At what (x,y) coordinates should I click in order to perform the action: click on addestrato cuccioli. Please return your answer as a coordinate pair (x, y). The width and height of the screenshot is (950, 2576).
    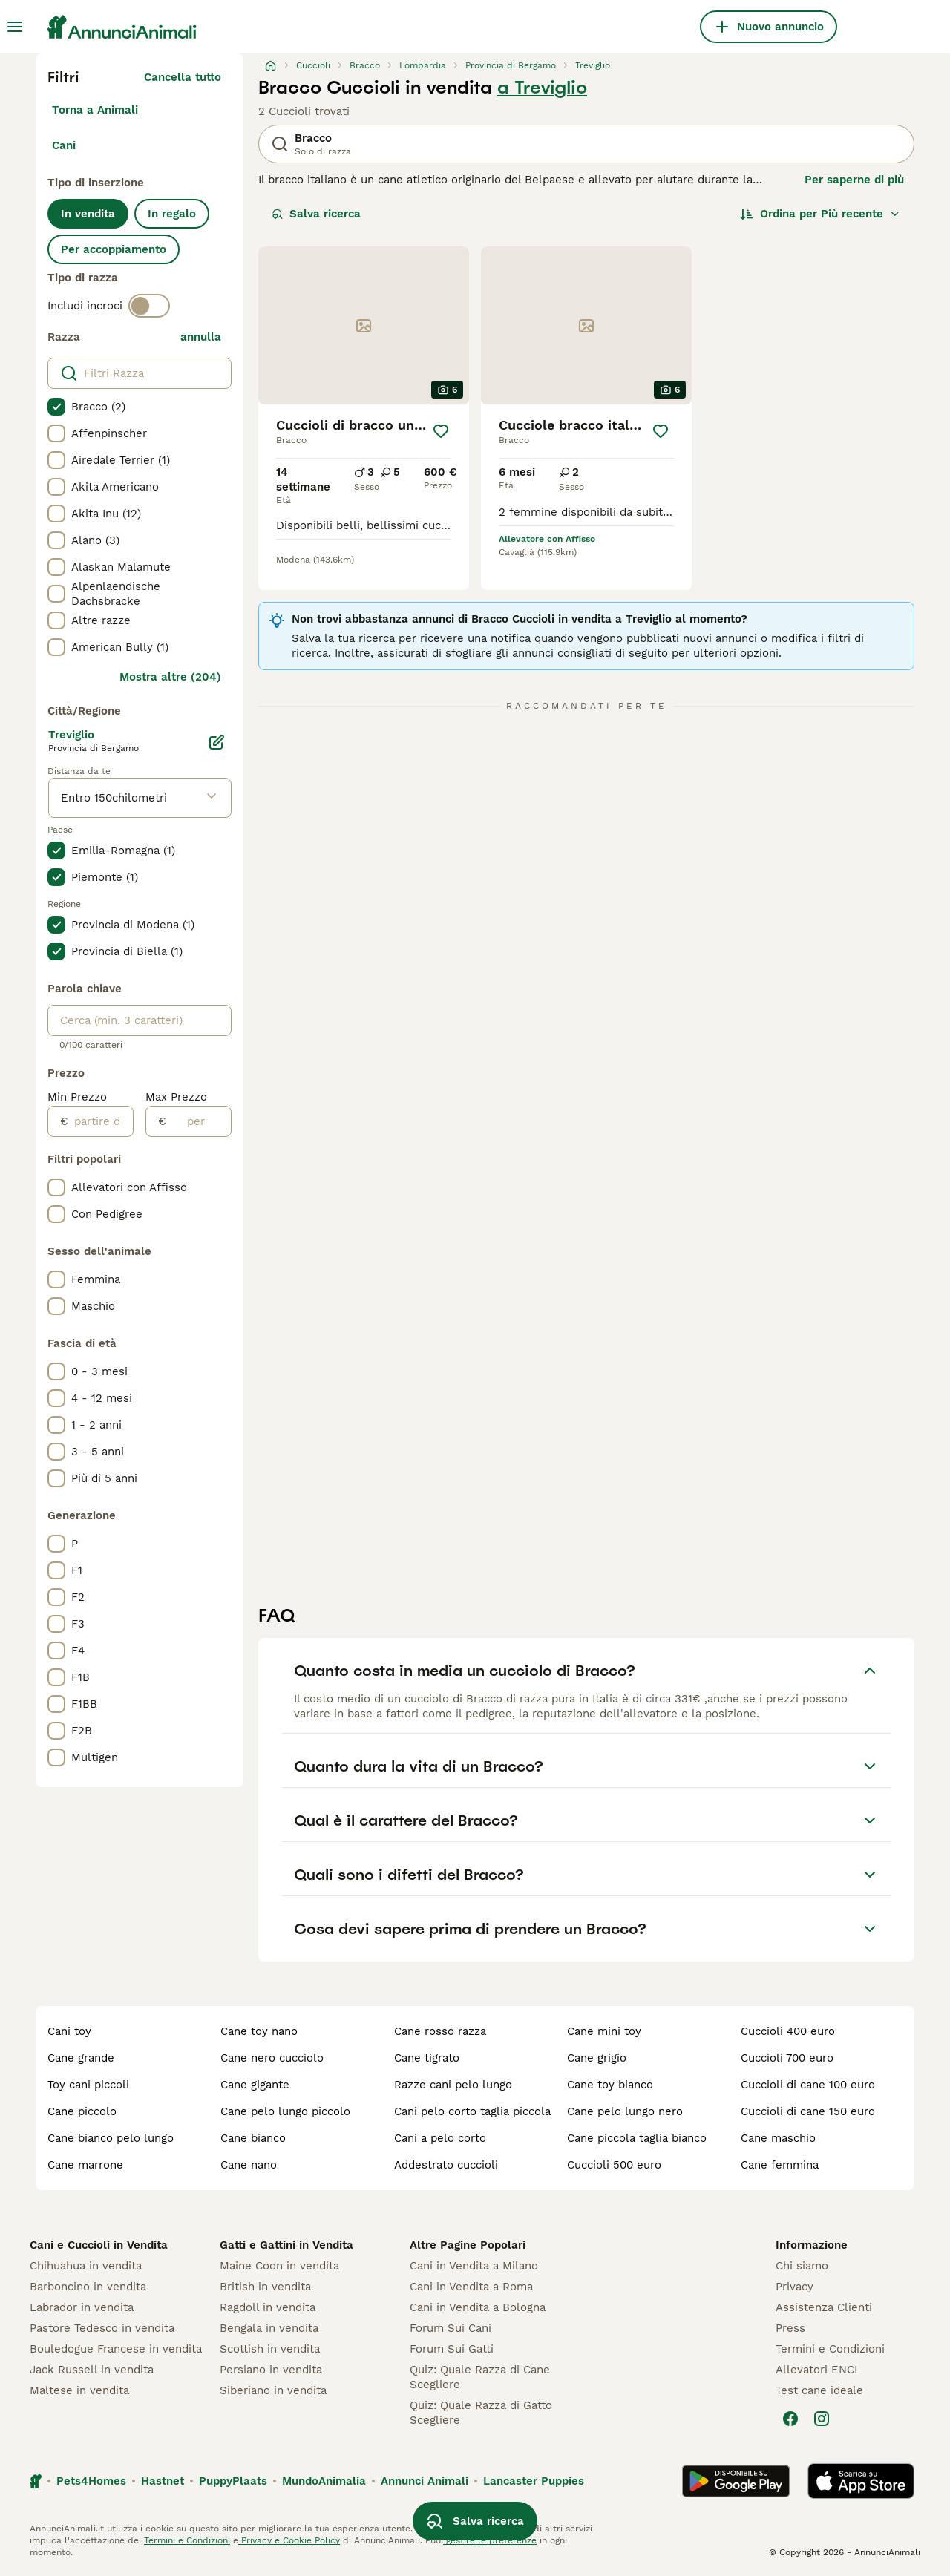
    Looking at the image, I should click on (446, 2165).